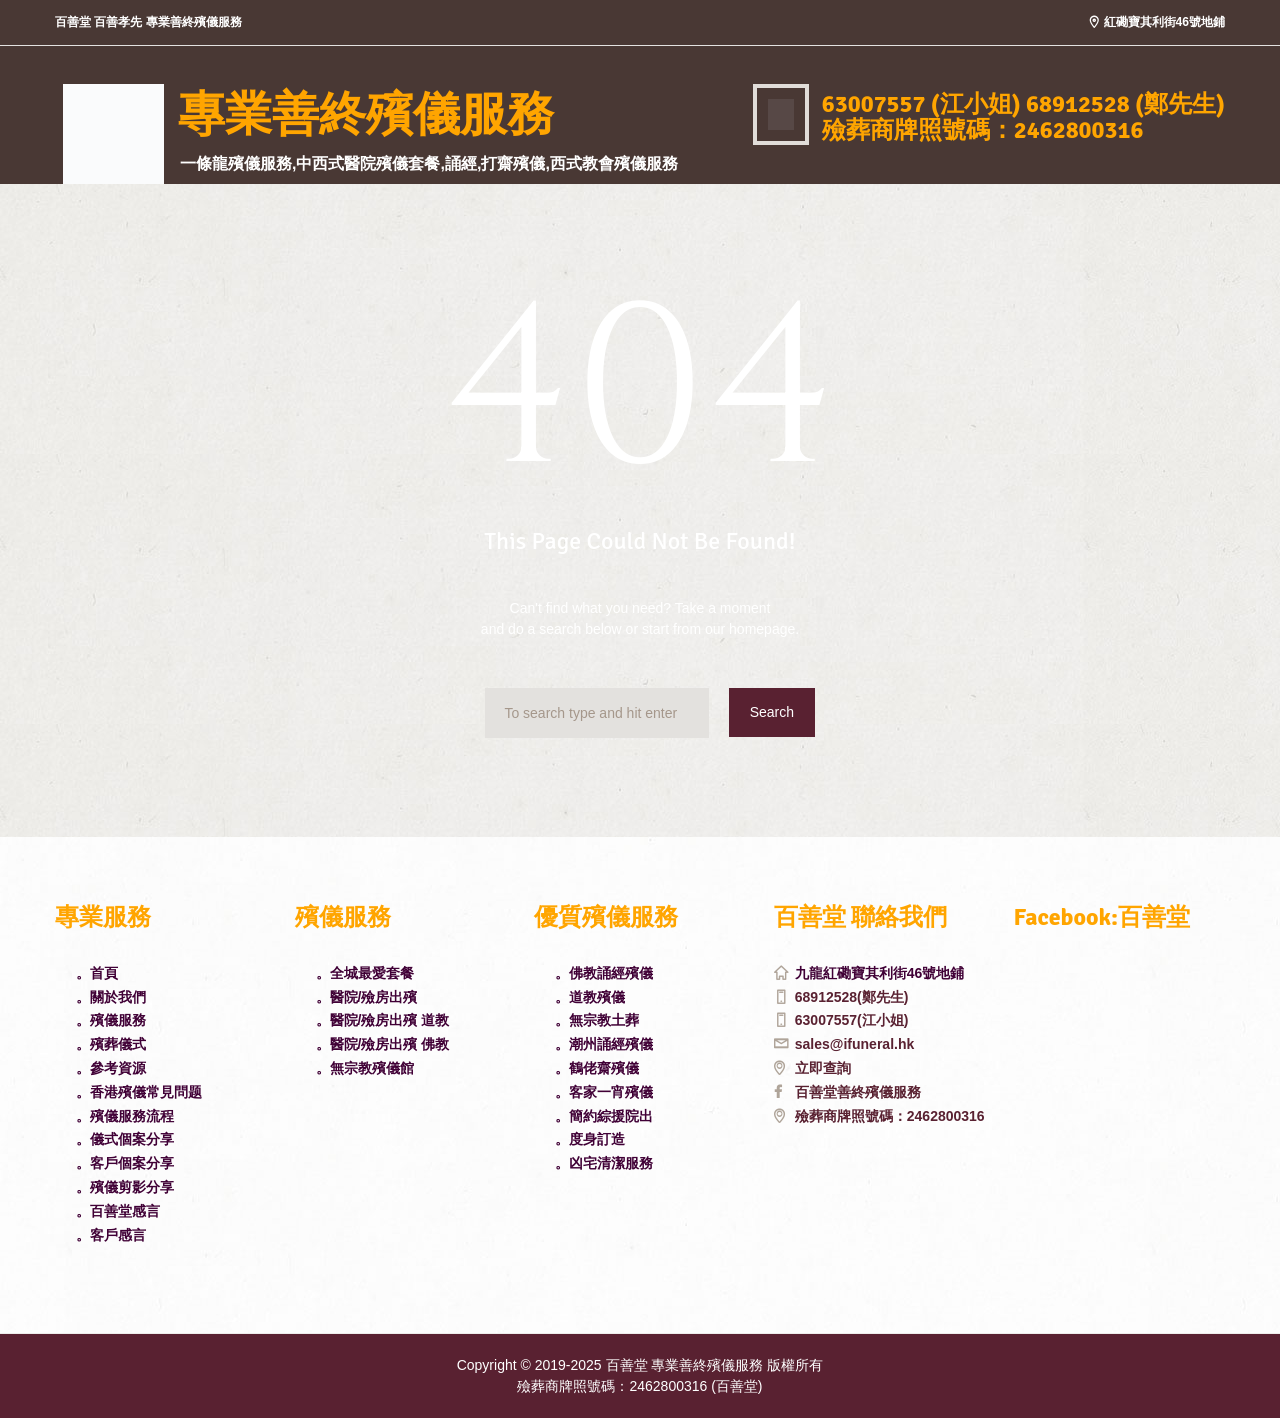  I want to click on 。醫院/殮房出殯 佛教, so click(383, 1044).